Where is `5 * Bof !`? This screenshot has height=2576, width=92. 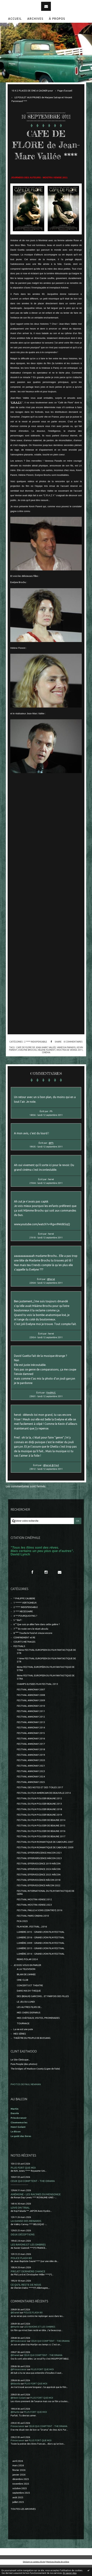 5 * Bof ! is located at coordinates (17, 1631).